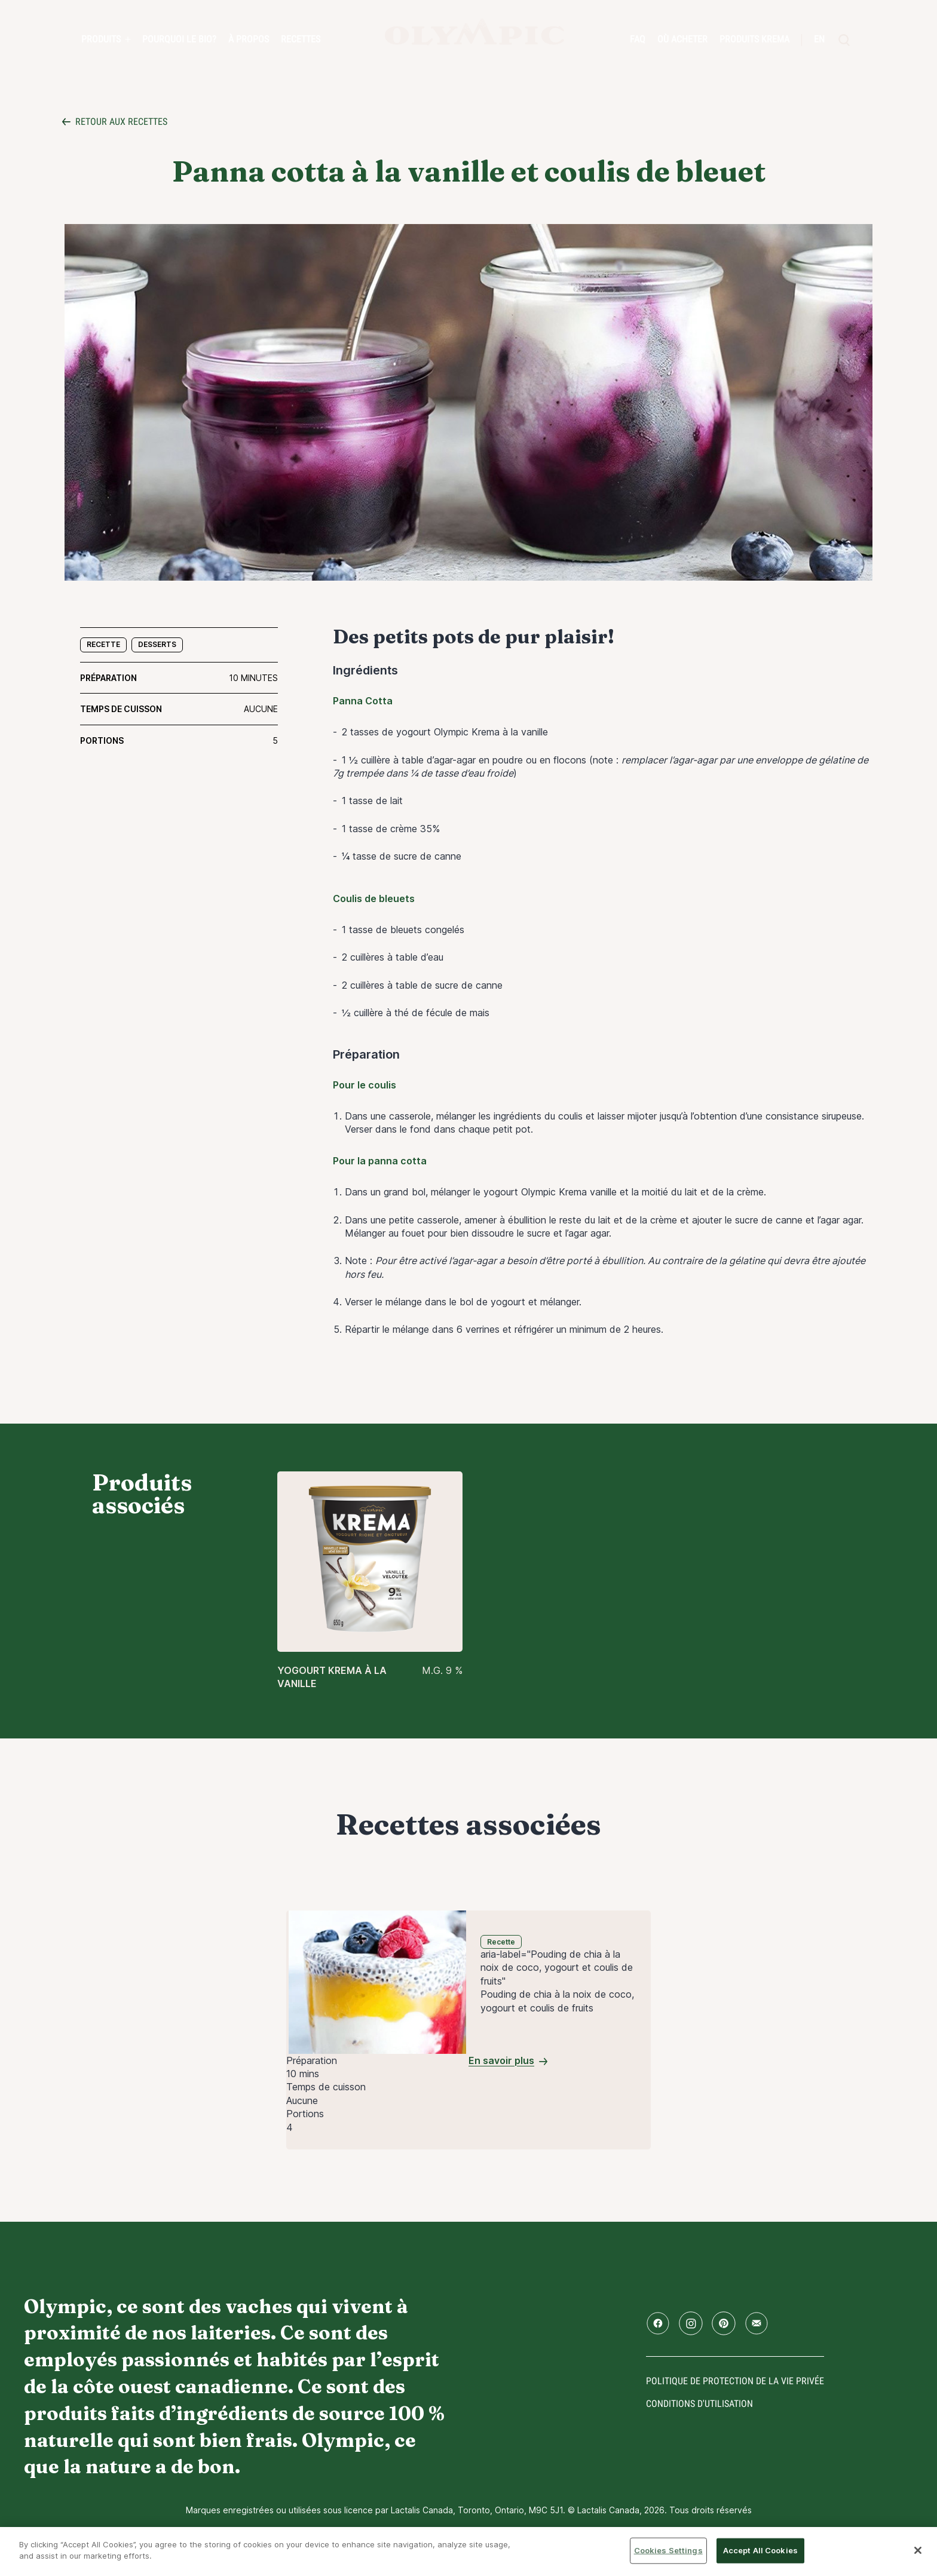 The image size is (937, 2576). I want to click on Pouding de chia à la noix de coco, yogourt et coulis de fruits, so click(557, 2000).